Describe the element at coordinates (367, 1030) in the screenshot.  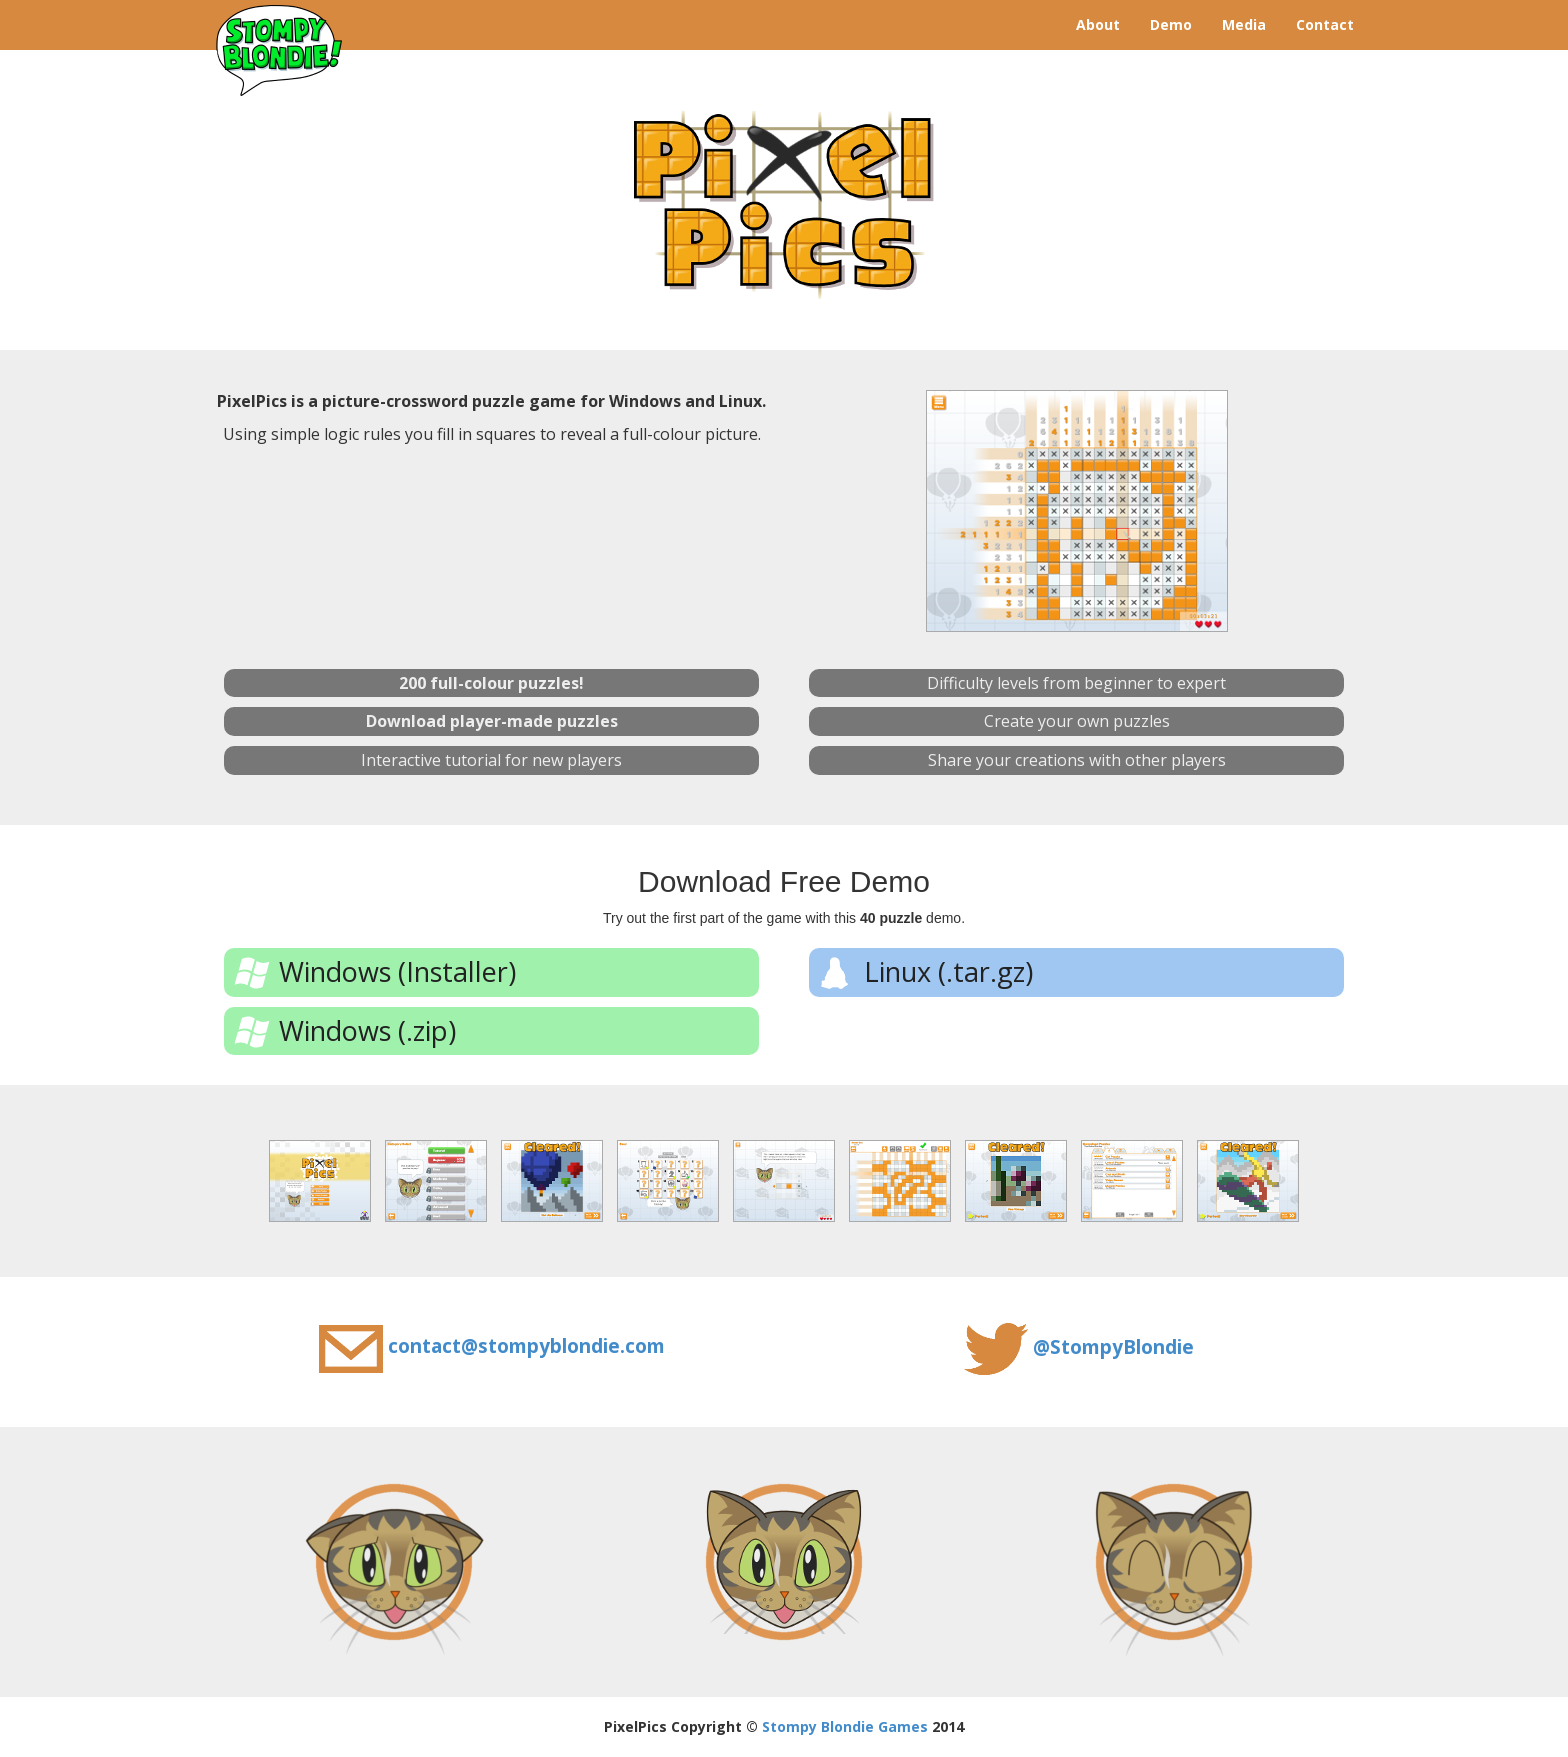
I see `Windows (.zip)` at that location.